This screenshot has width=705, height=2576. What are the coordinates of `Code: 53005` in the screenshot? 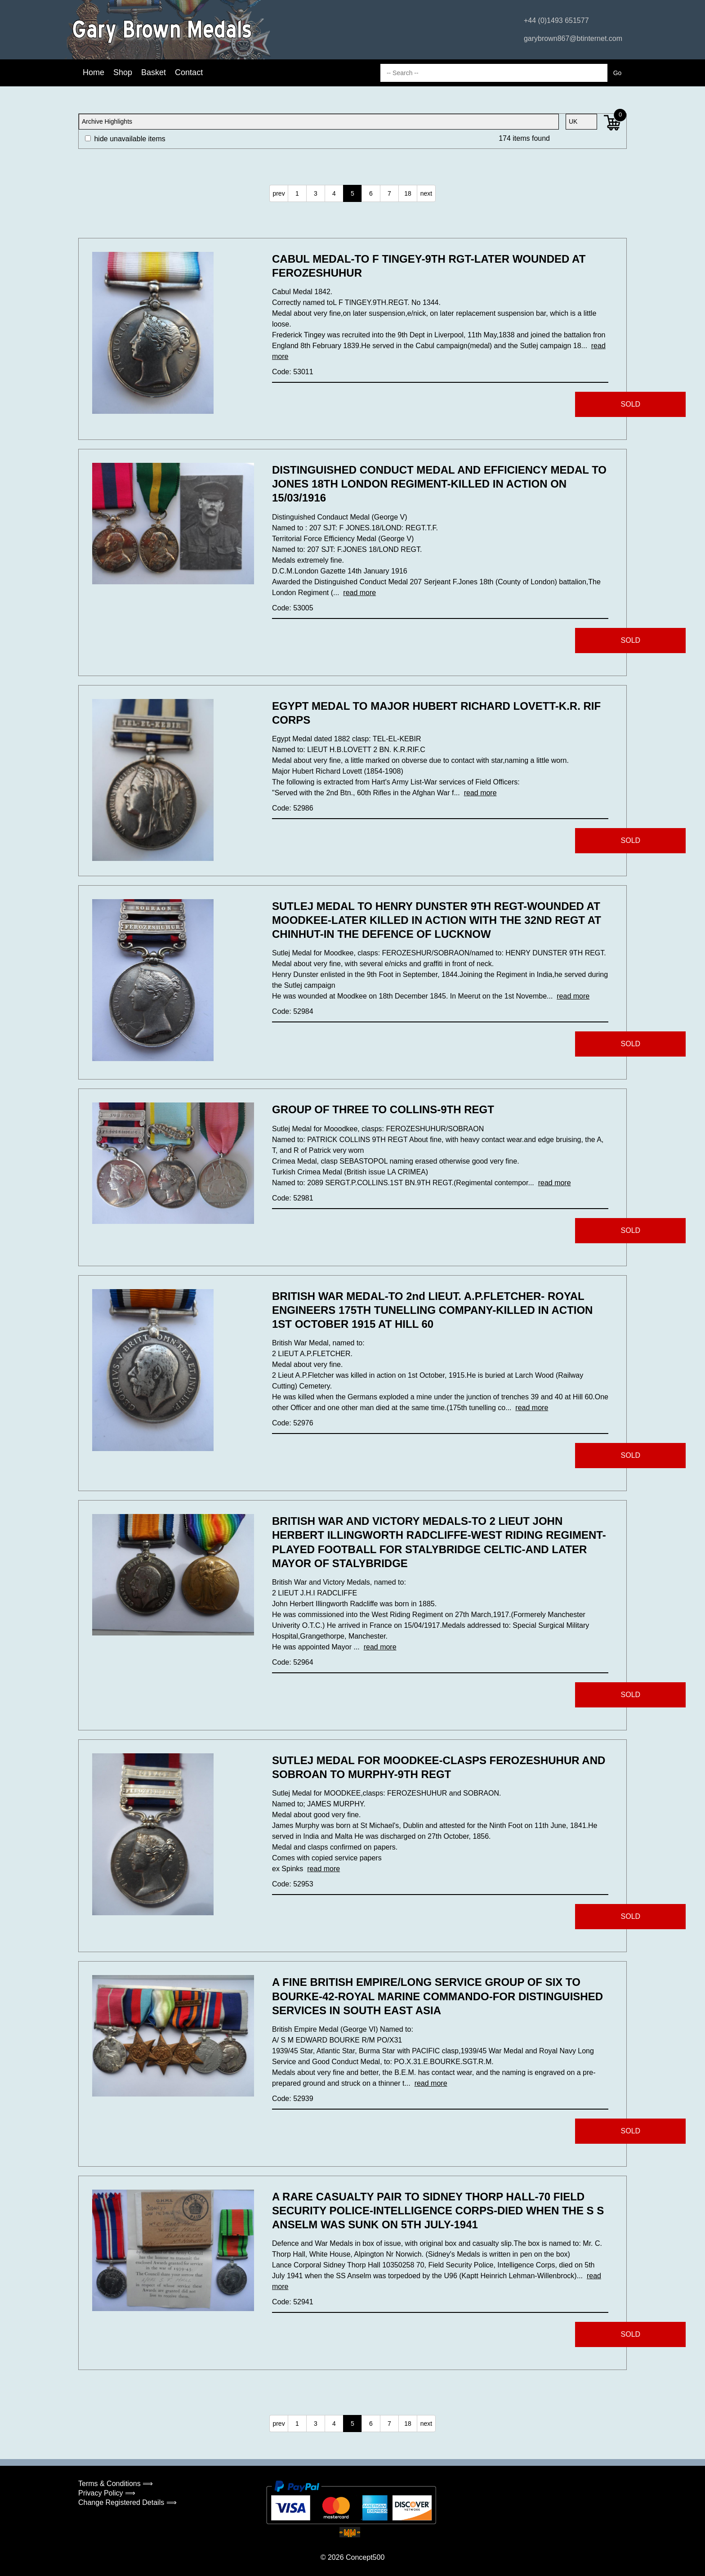 It's located at (292, 608).